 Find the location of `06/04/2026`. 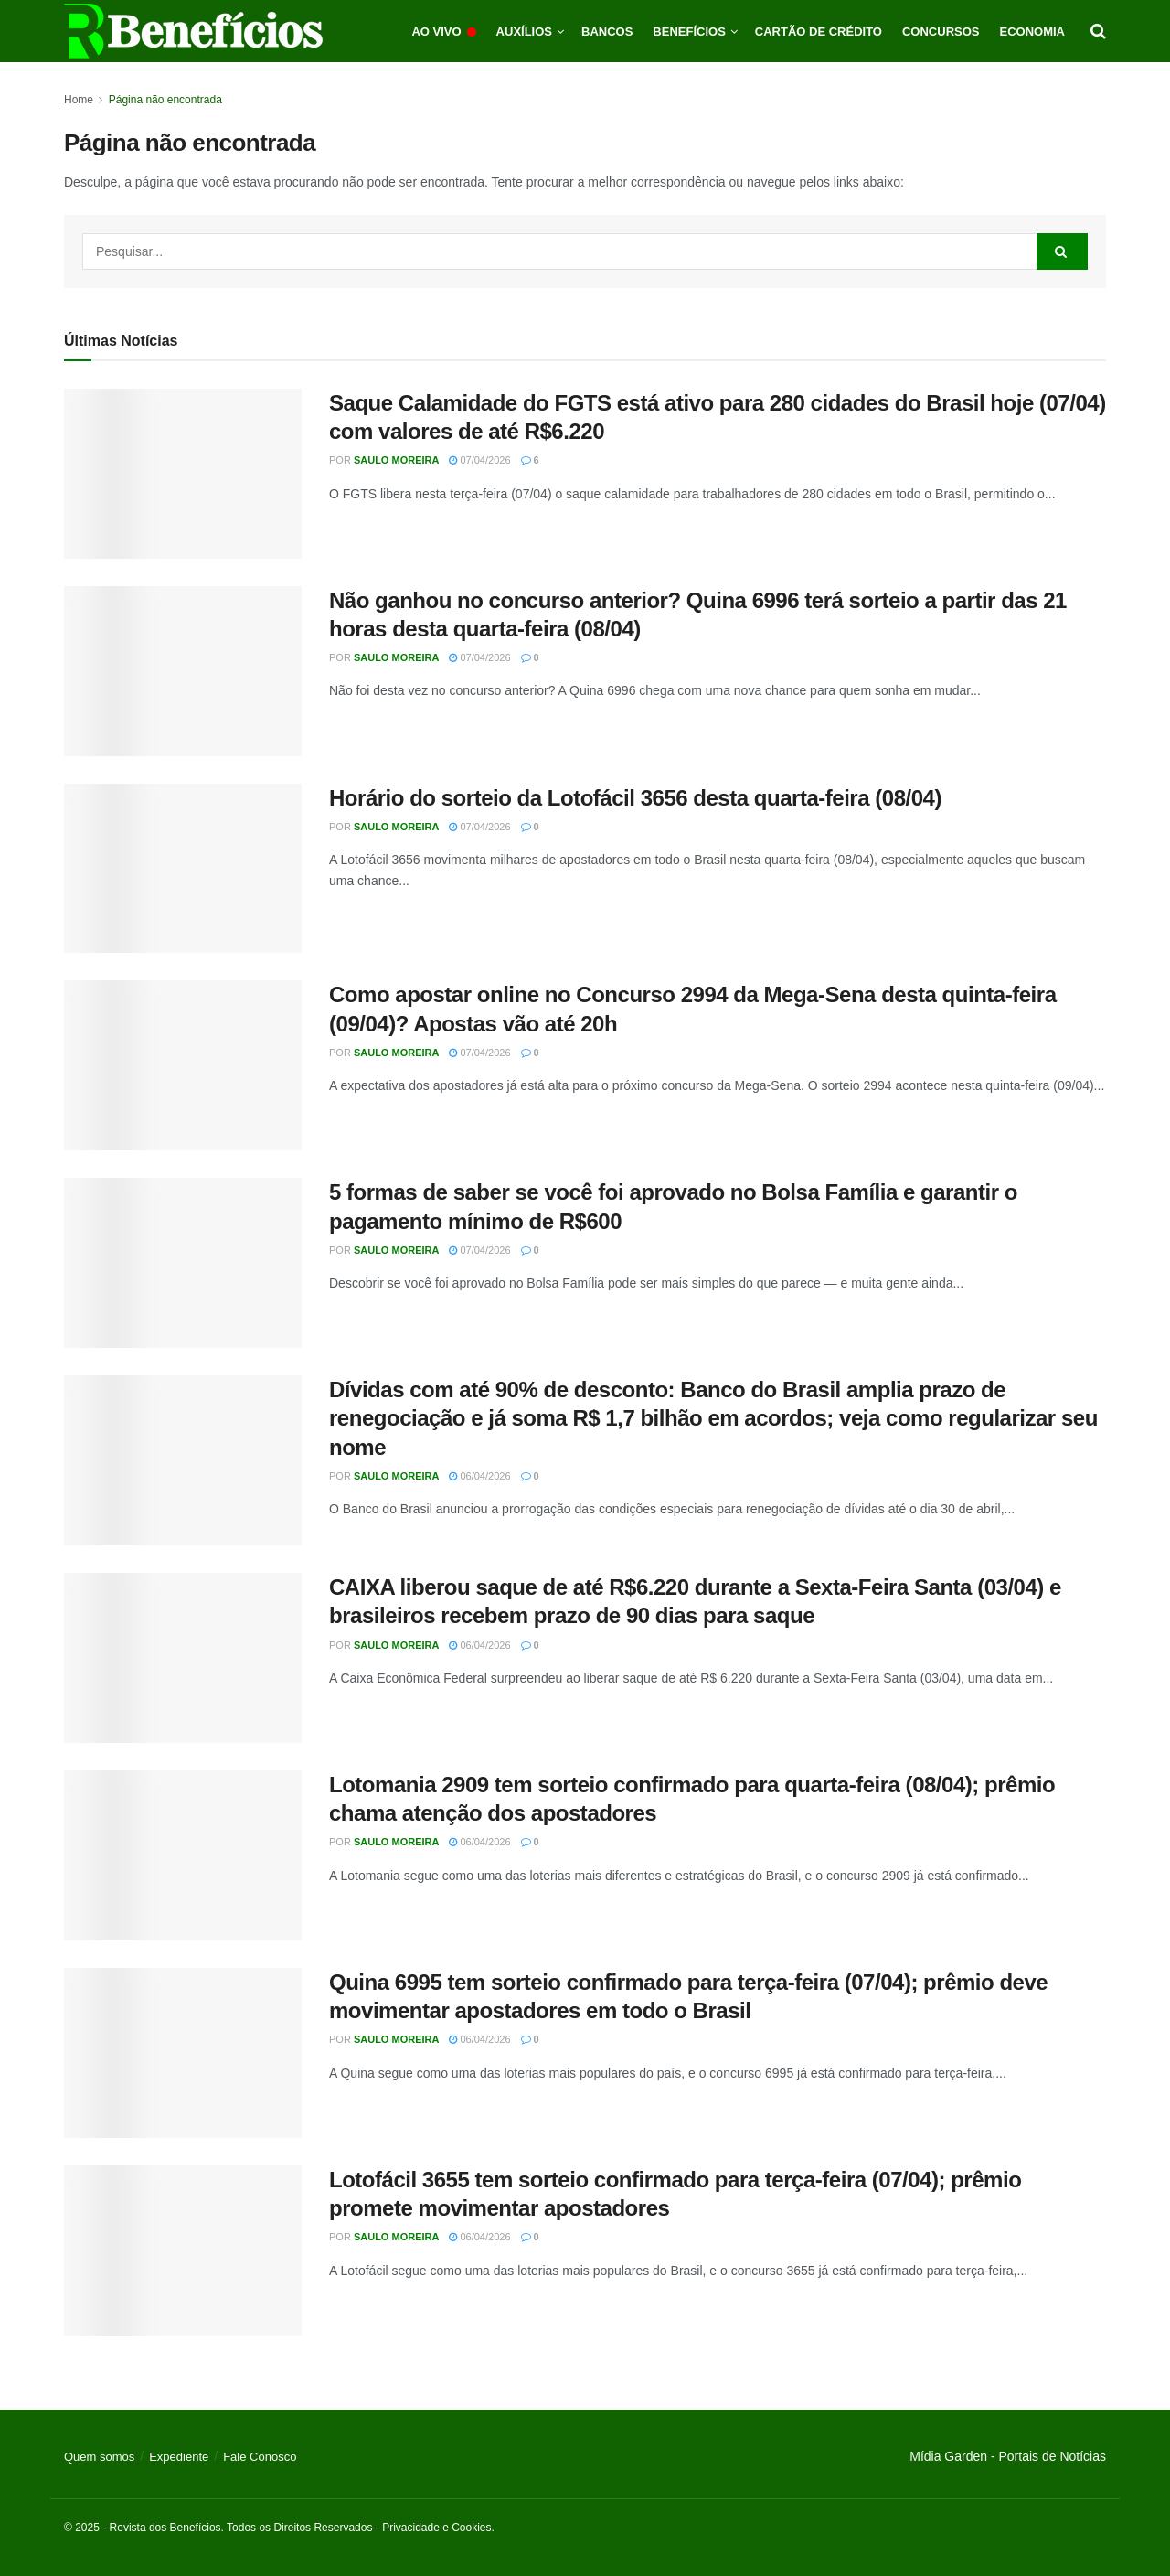

06/04/2026 is located at coordinates (479, 1475).